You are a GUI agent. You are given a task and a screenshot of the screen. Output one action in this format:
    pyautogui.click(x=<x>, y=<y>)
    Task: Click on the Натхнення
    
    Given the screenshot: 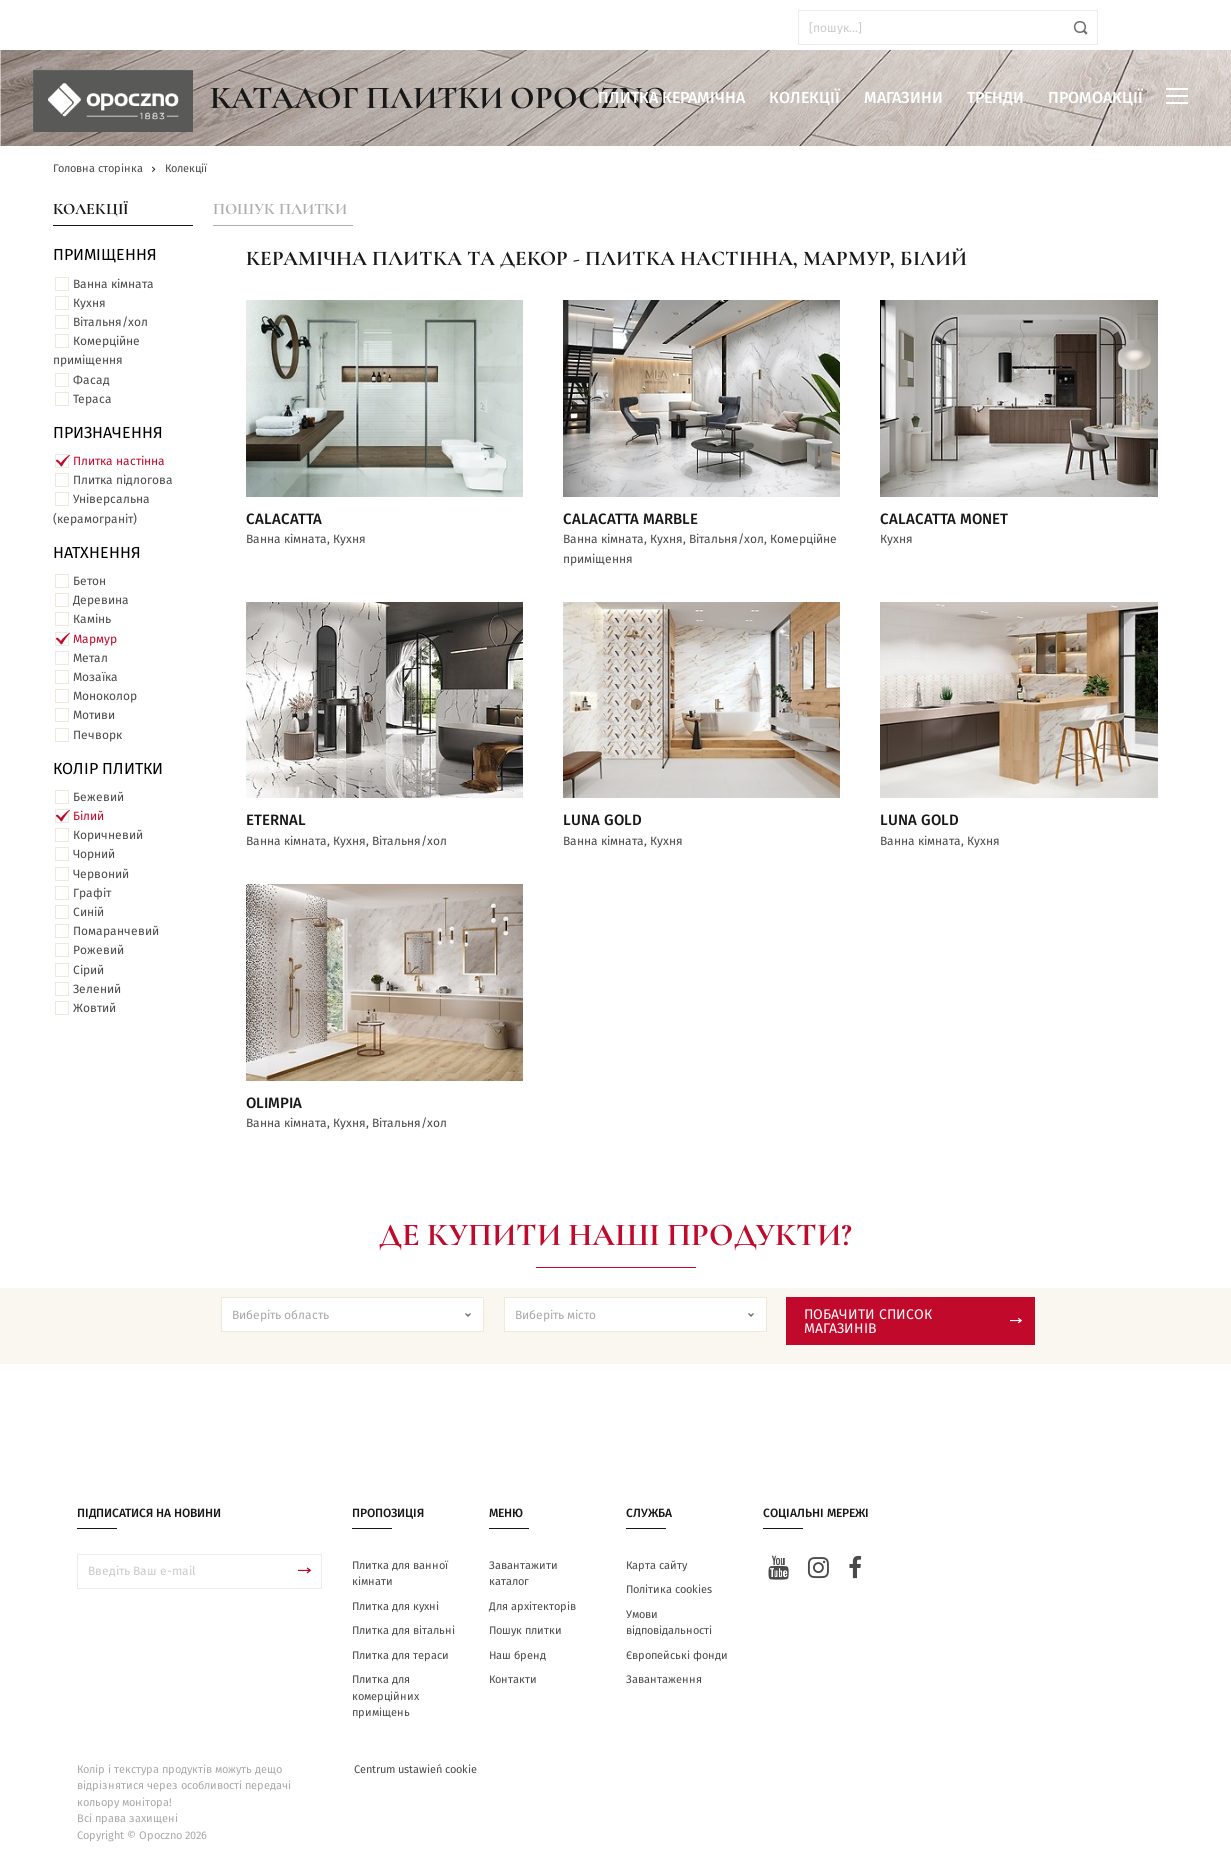 What is the action you would take?
    pyautogui.click(x=97, y=553)
    